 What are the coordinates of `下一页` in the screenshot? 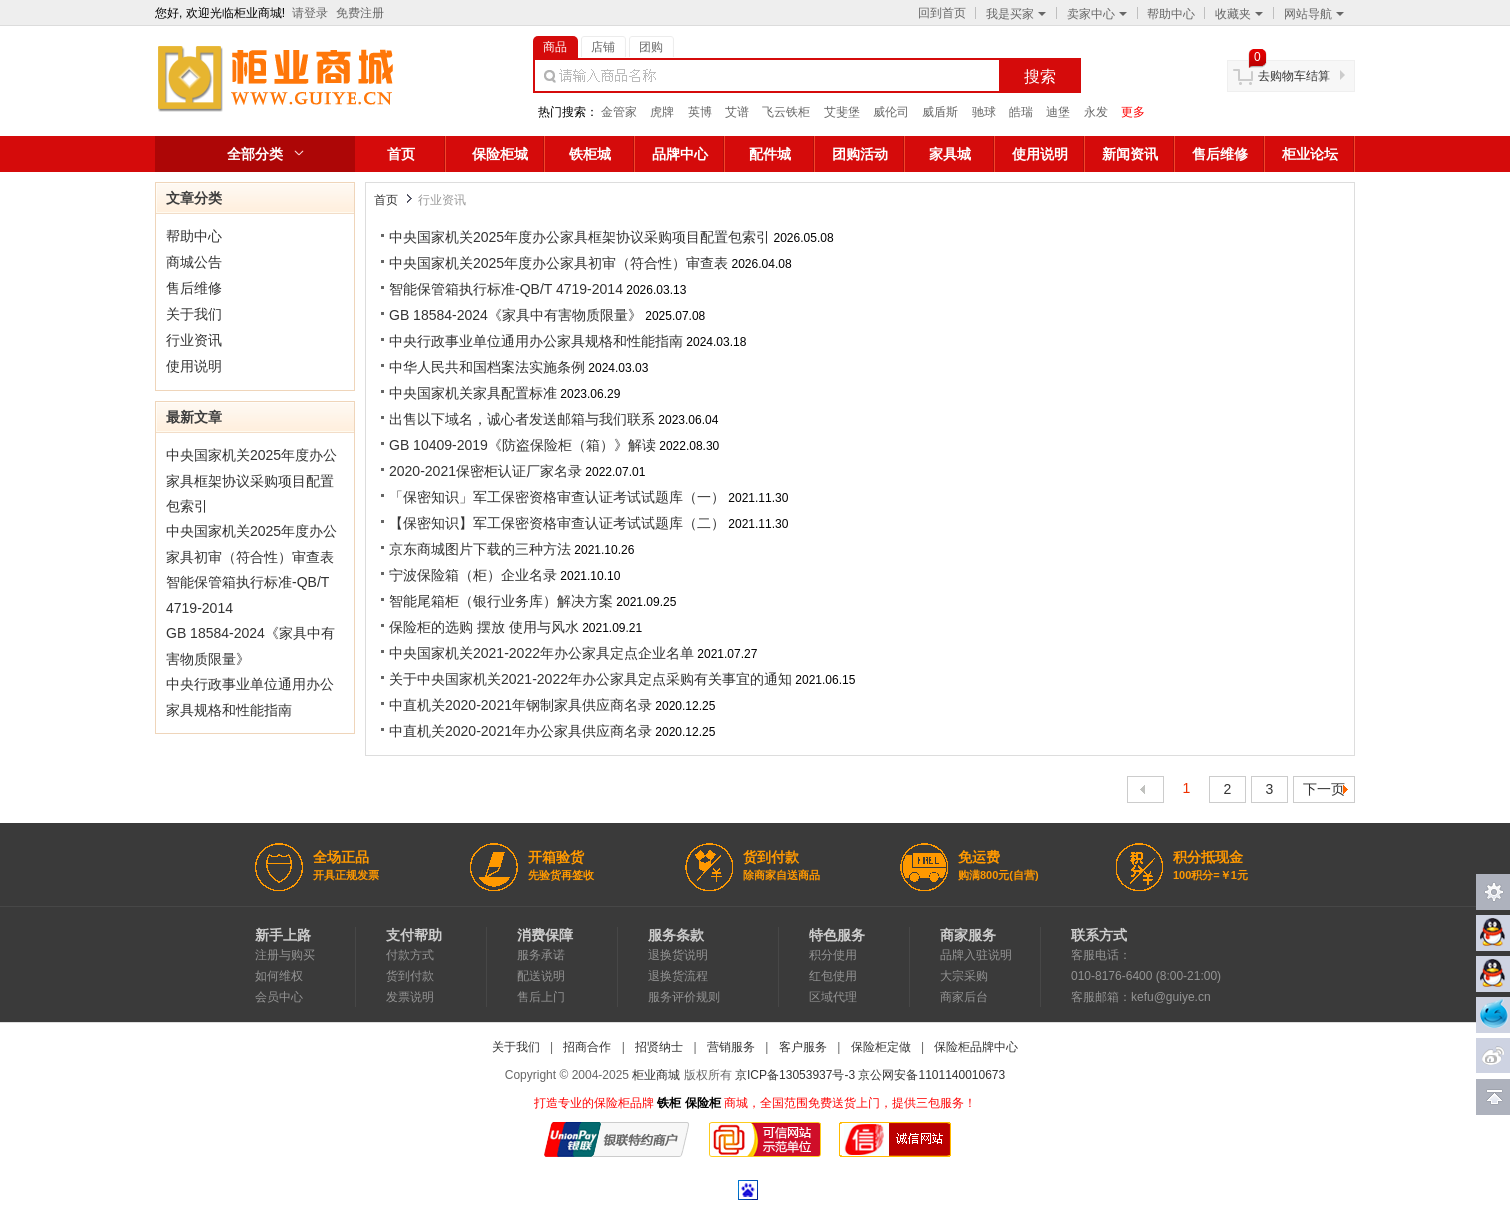 It's located at (1324, 789).